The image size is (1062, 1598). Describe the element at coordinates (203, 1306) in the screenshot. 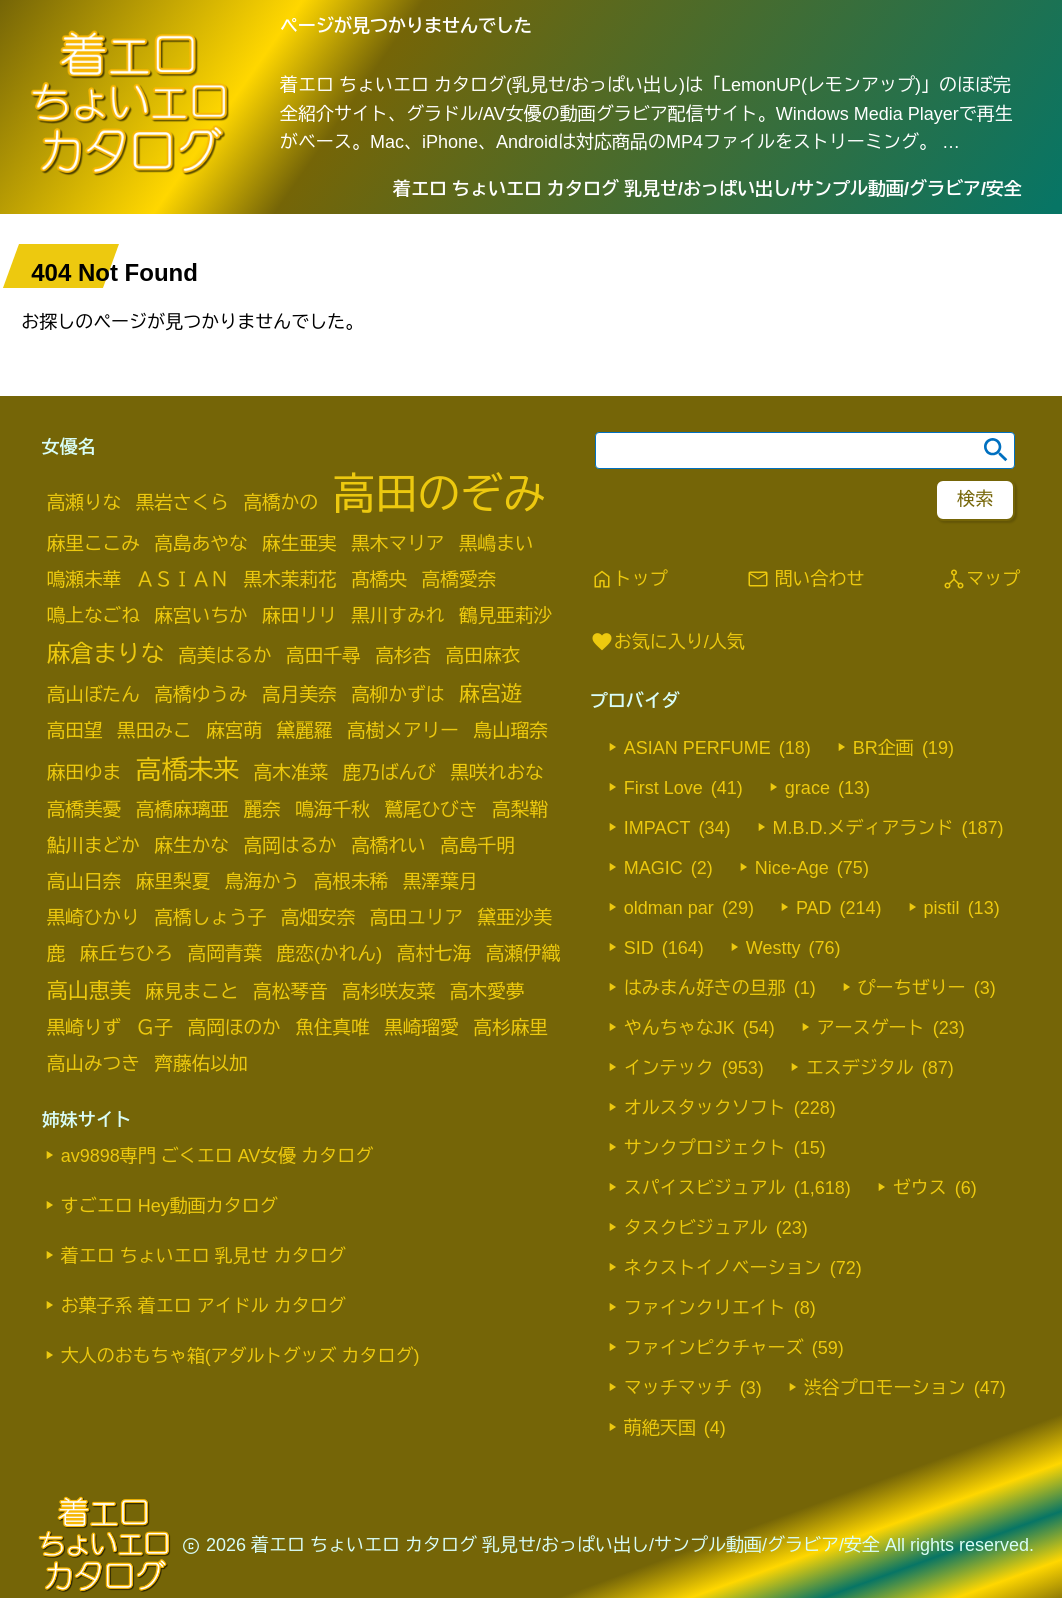

I see `お菓子系 着エロ アイドル カタログ` at that location.